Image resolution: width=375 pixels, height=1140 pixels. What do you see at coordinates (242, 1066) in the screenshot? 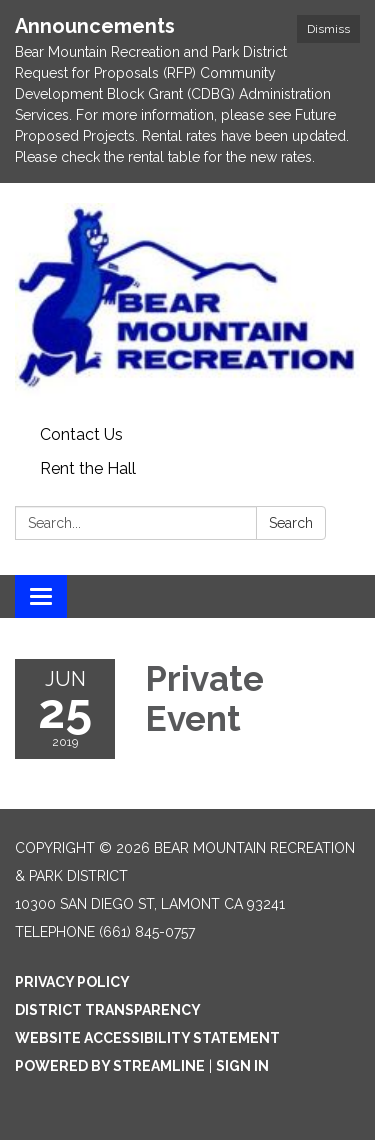
I see `Sign in` at bounding box center [242, 1066].